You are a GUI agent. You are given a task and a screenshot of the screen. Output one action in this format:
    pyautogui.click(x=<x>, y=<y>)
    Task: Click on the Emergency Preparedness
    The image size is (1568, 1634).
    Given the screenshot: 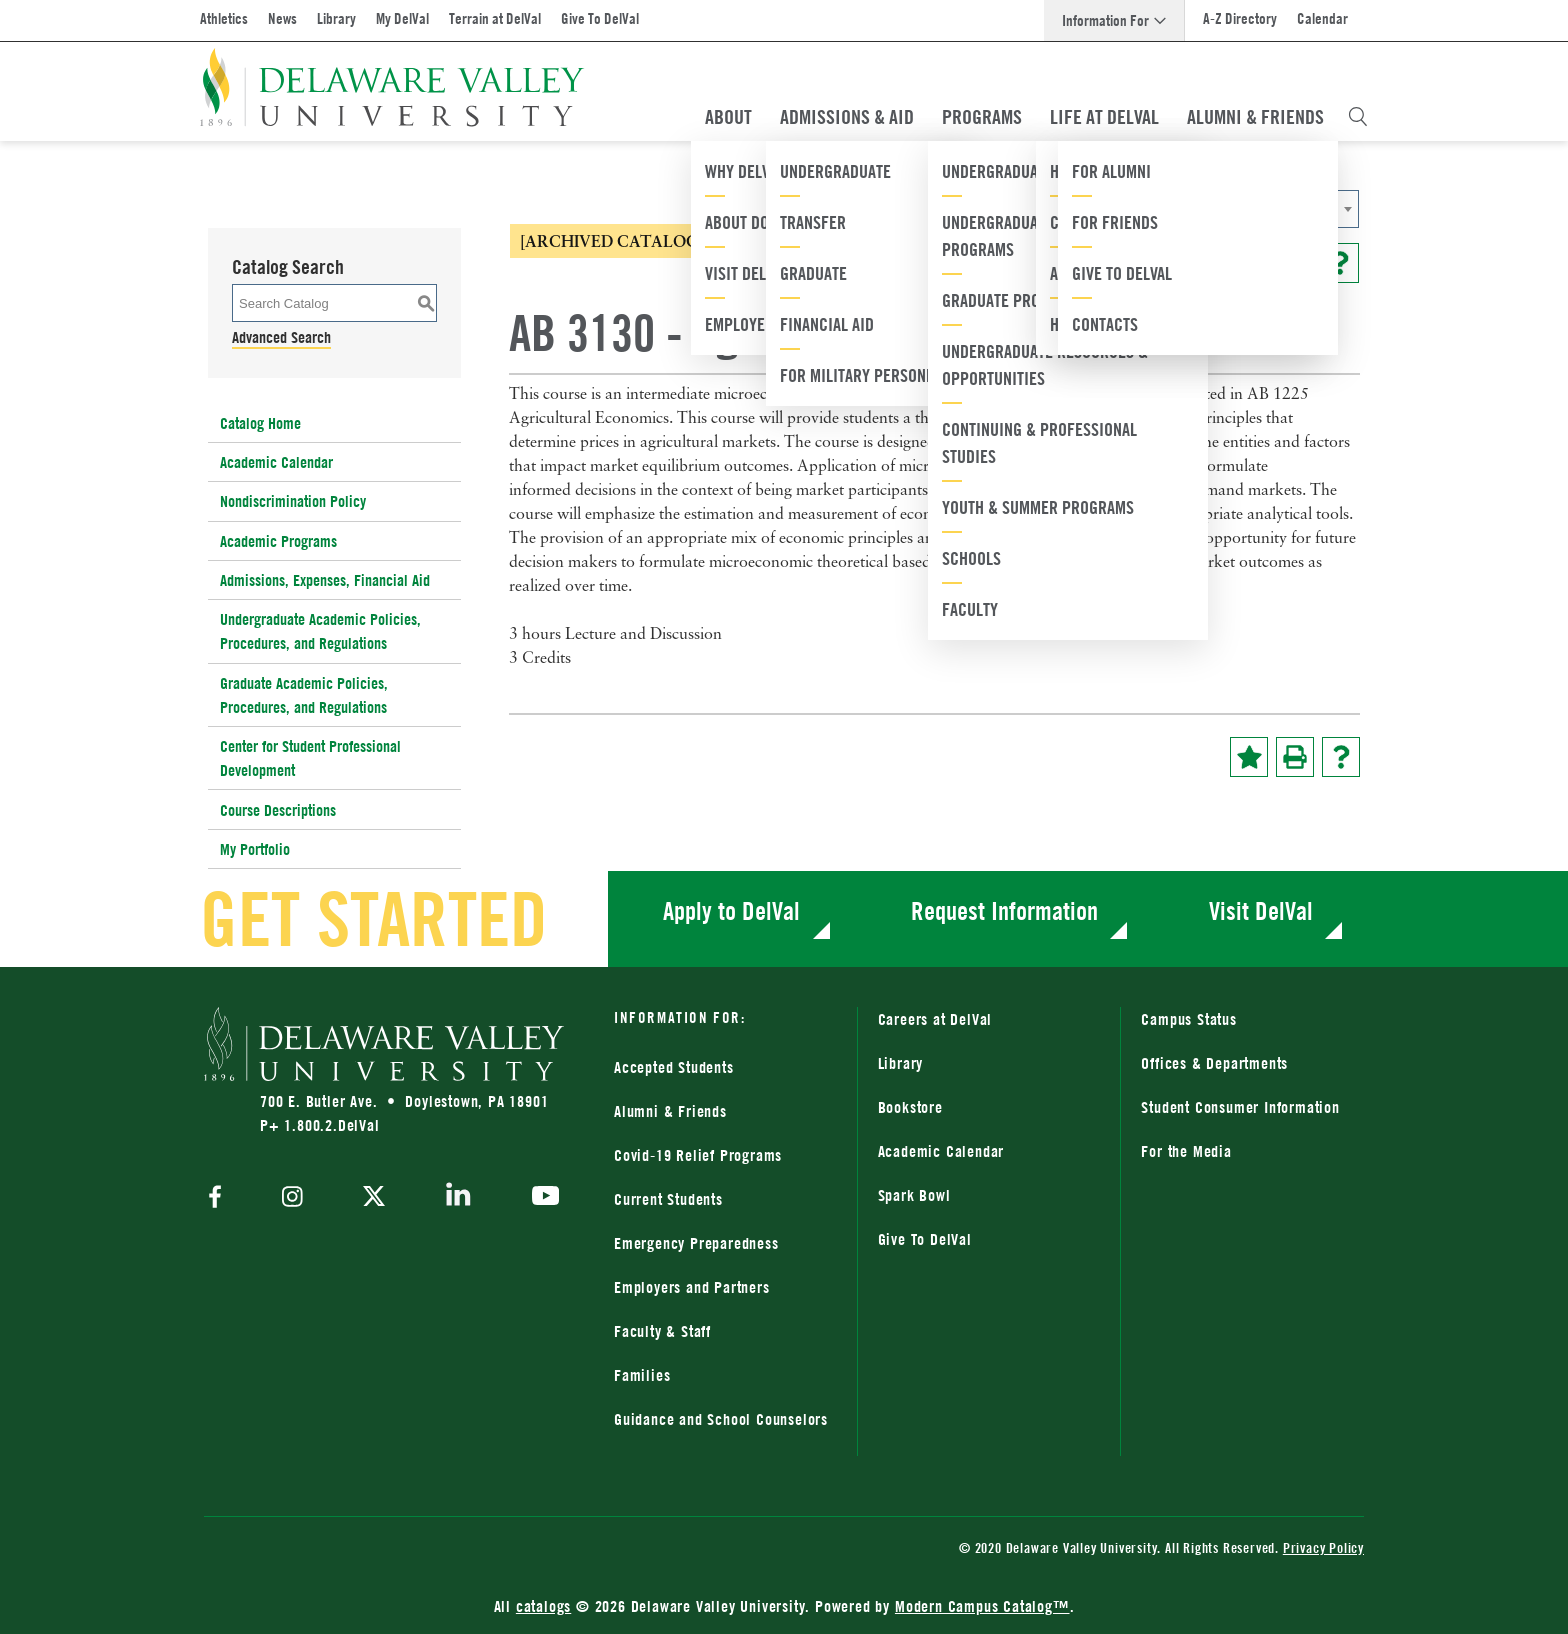 What is the action you would take?
    pyautogui.click(x=696, y=1243)
    